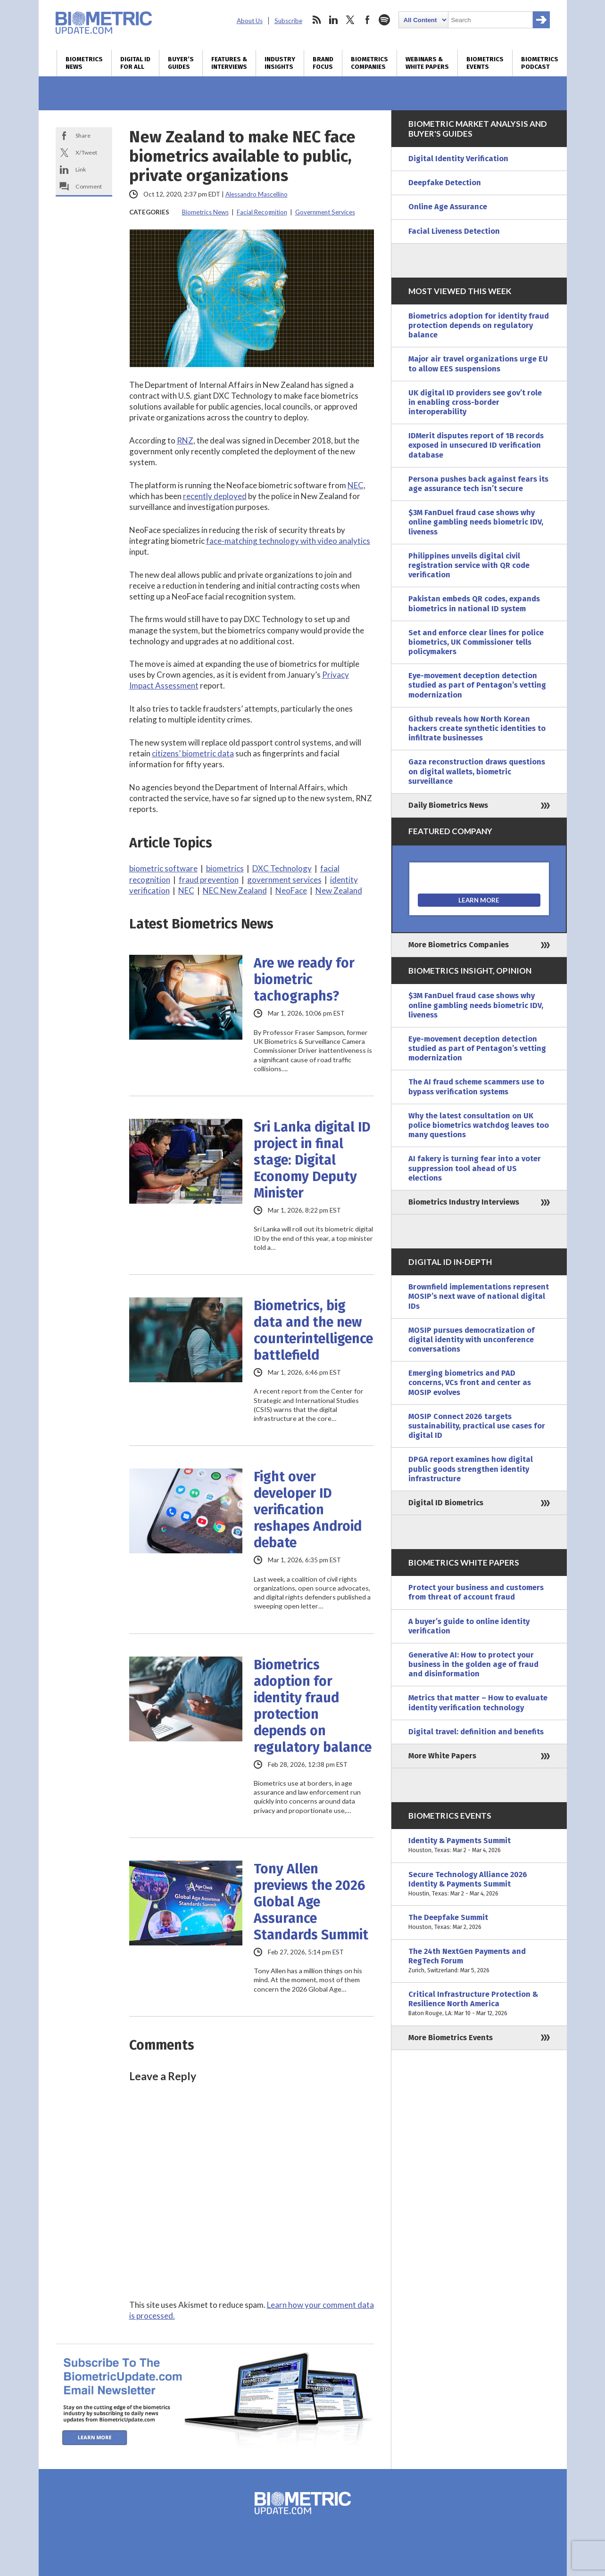 This screenshot has width=605, height=2576. What do you see at coordinates (447, 206) in the screenshot?
I see `Online Age Assurance` at bounding box center [447, 206].